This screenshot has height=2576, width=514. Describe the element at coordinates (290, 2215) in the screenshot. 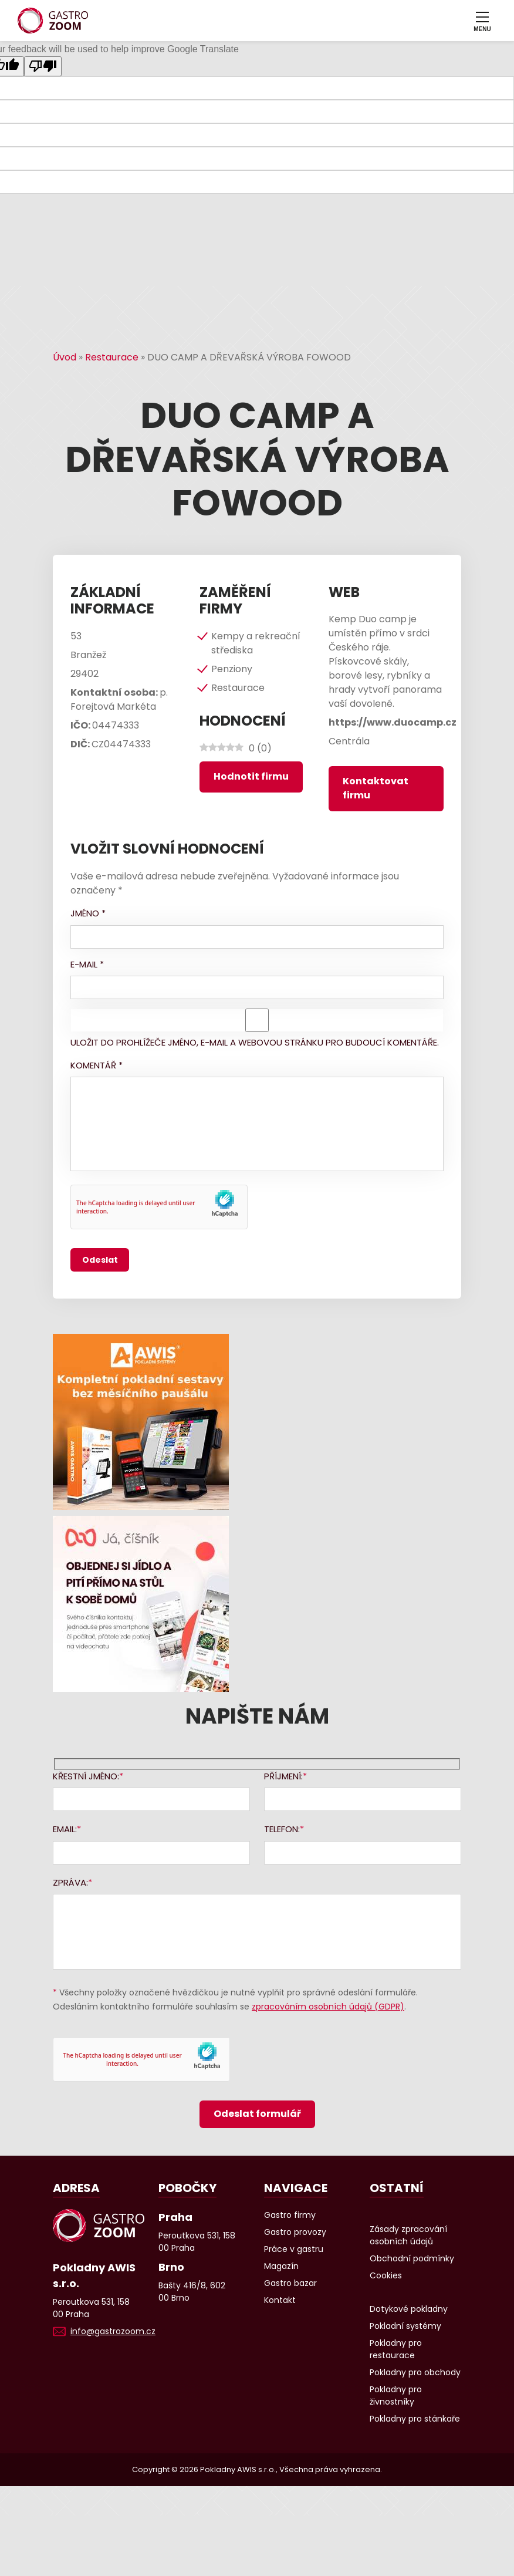

I see `Gastro firmy` at that location.